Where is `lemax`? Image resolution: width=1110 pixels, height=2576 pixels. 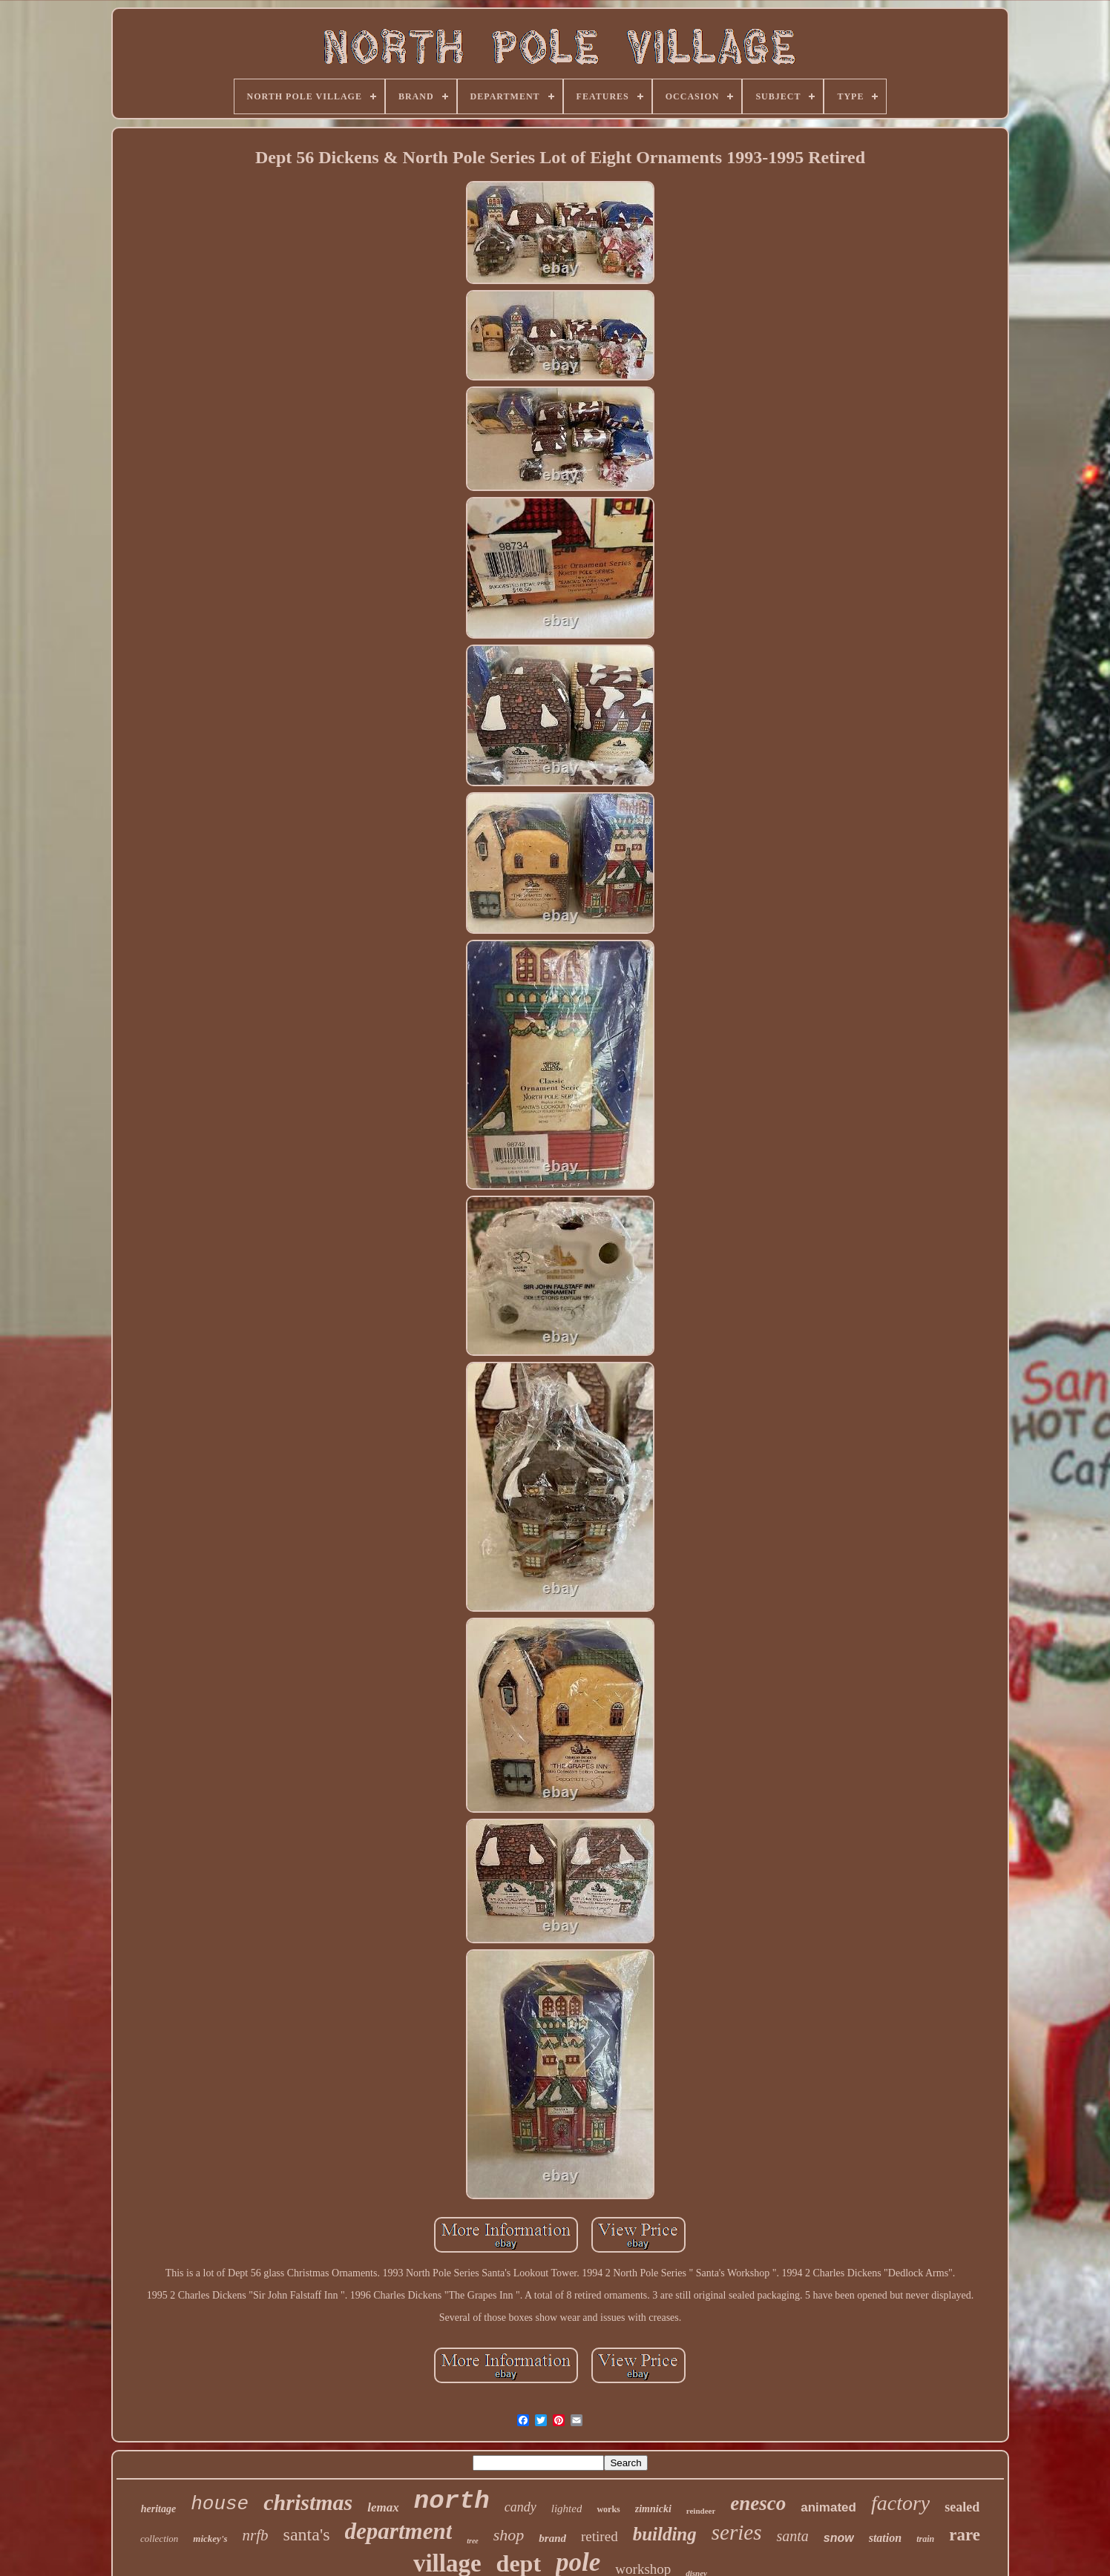
lemax is located at coordinates (383, 2507).